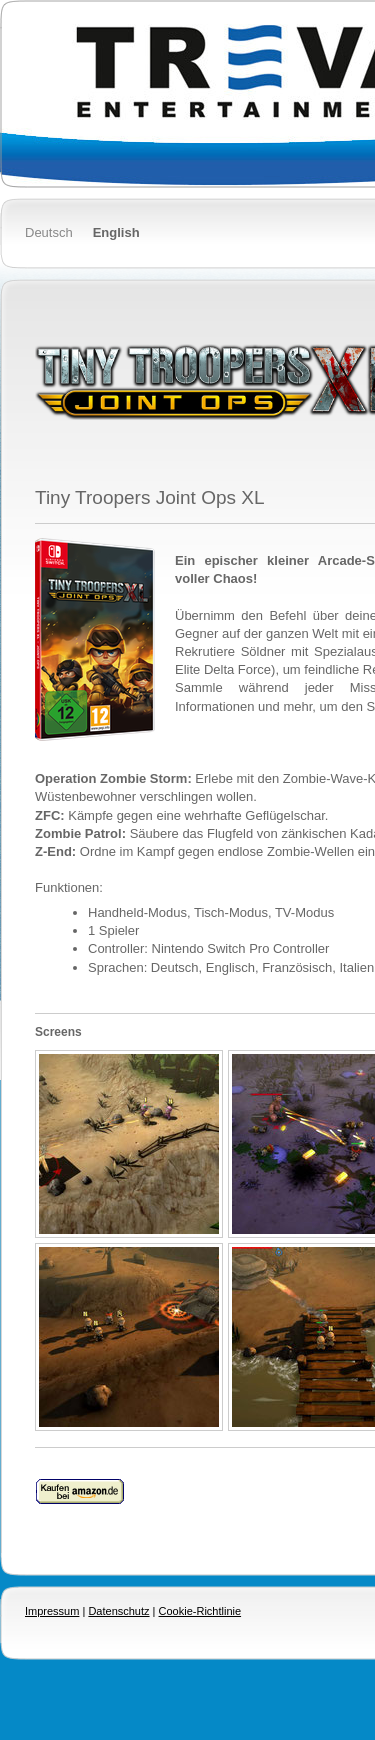  What do you see at coordinates (200, 1611) in the screenshot?
I see `Cookie-Richtlinie` at bounding box center [200, 1611].